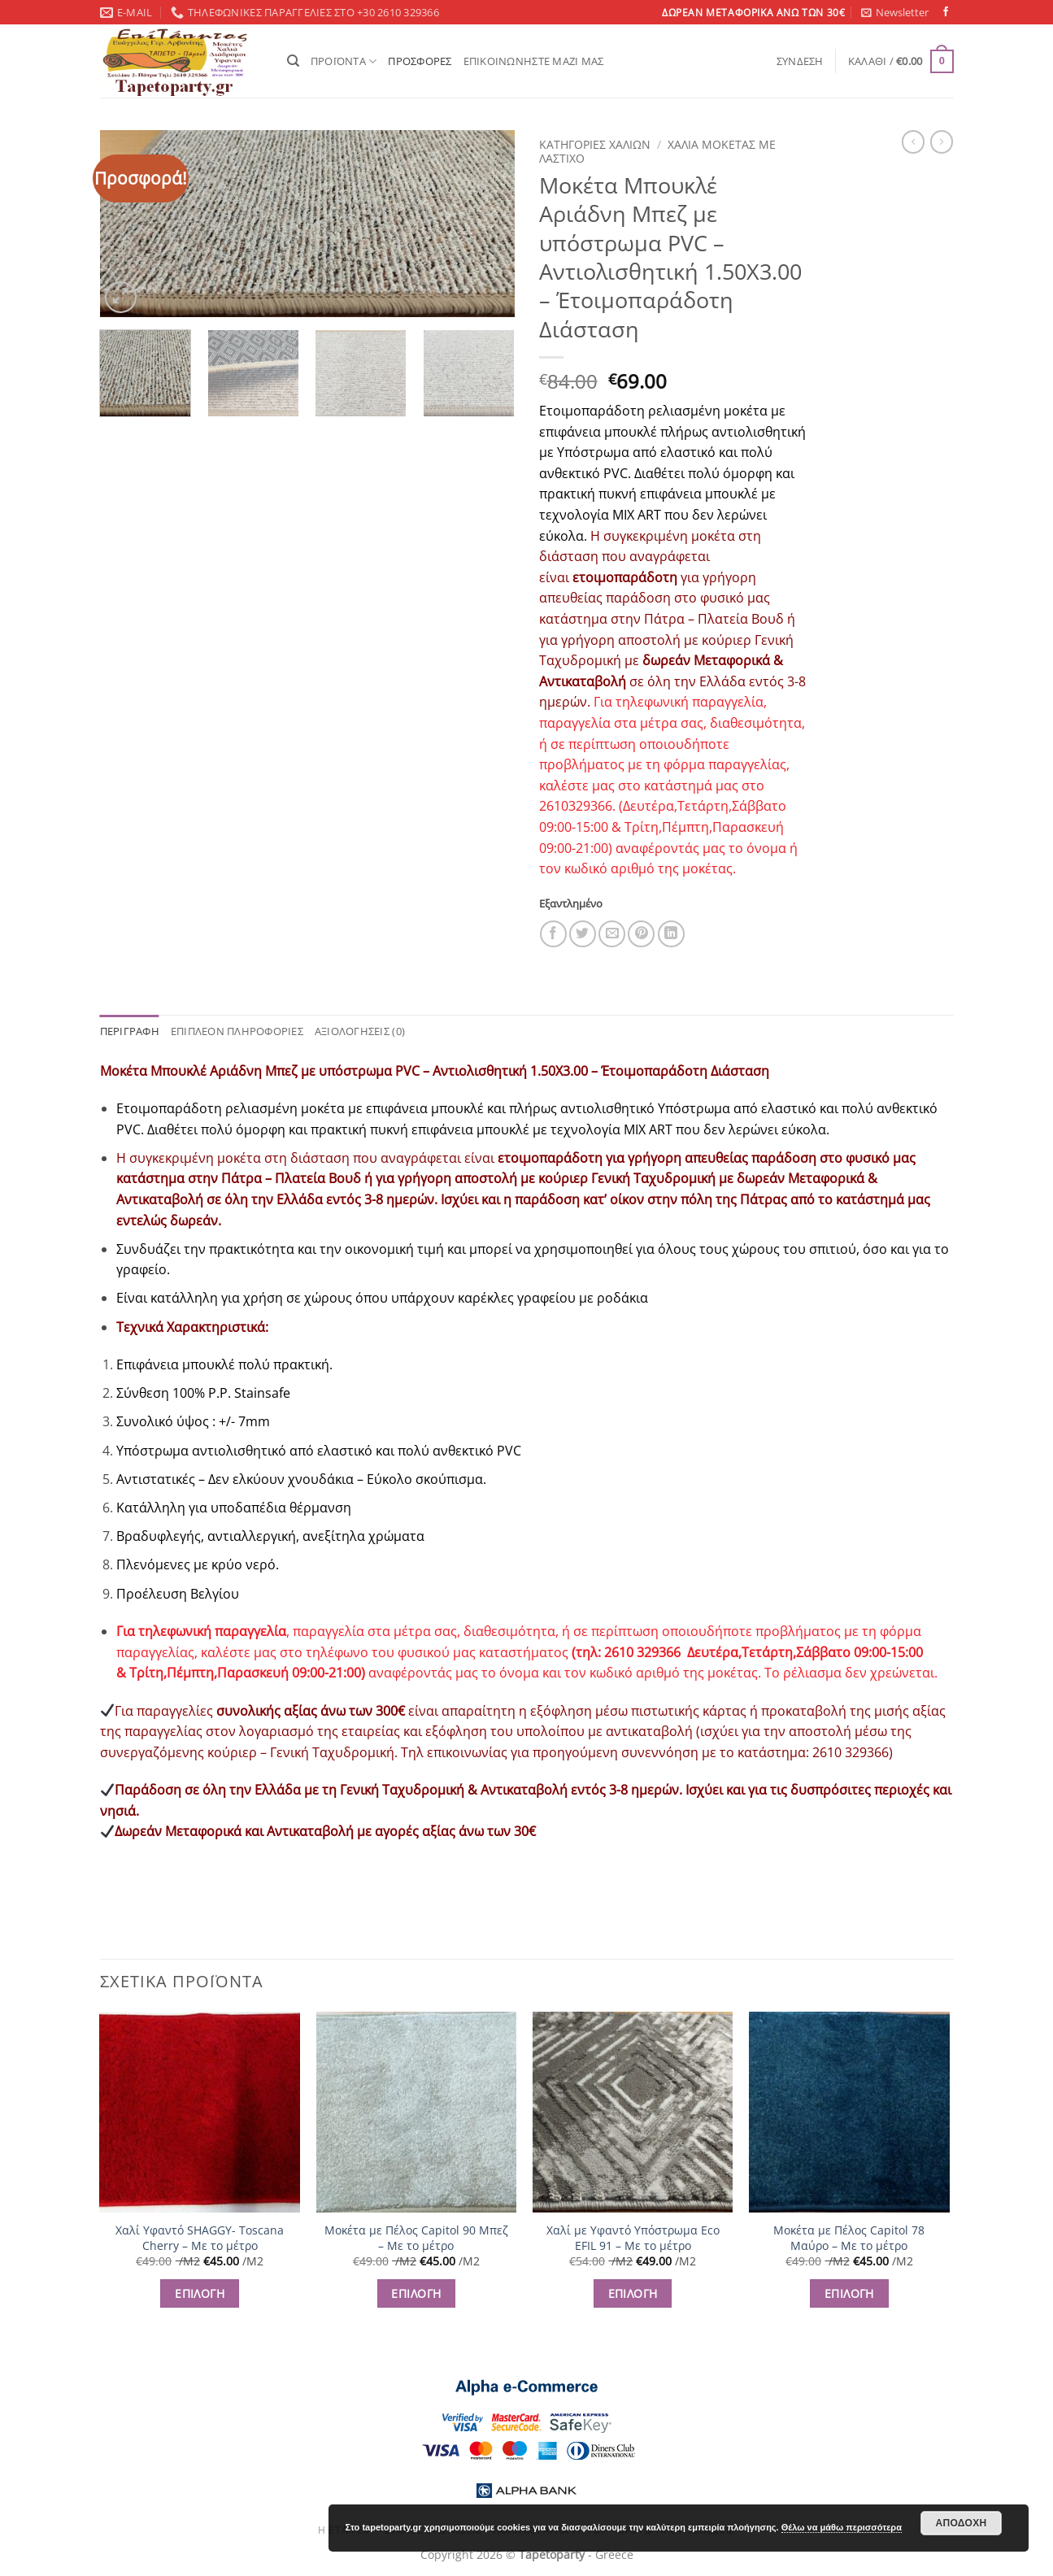 The height and width of the screenshot is (2576, 1053). I want to click on Μοκέτα με Πέλος Capitol 78 Μαύρο – Με το μέτρο, so click(849, 2238).